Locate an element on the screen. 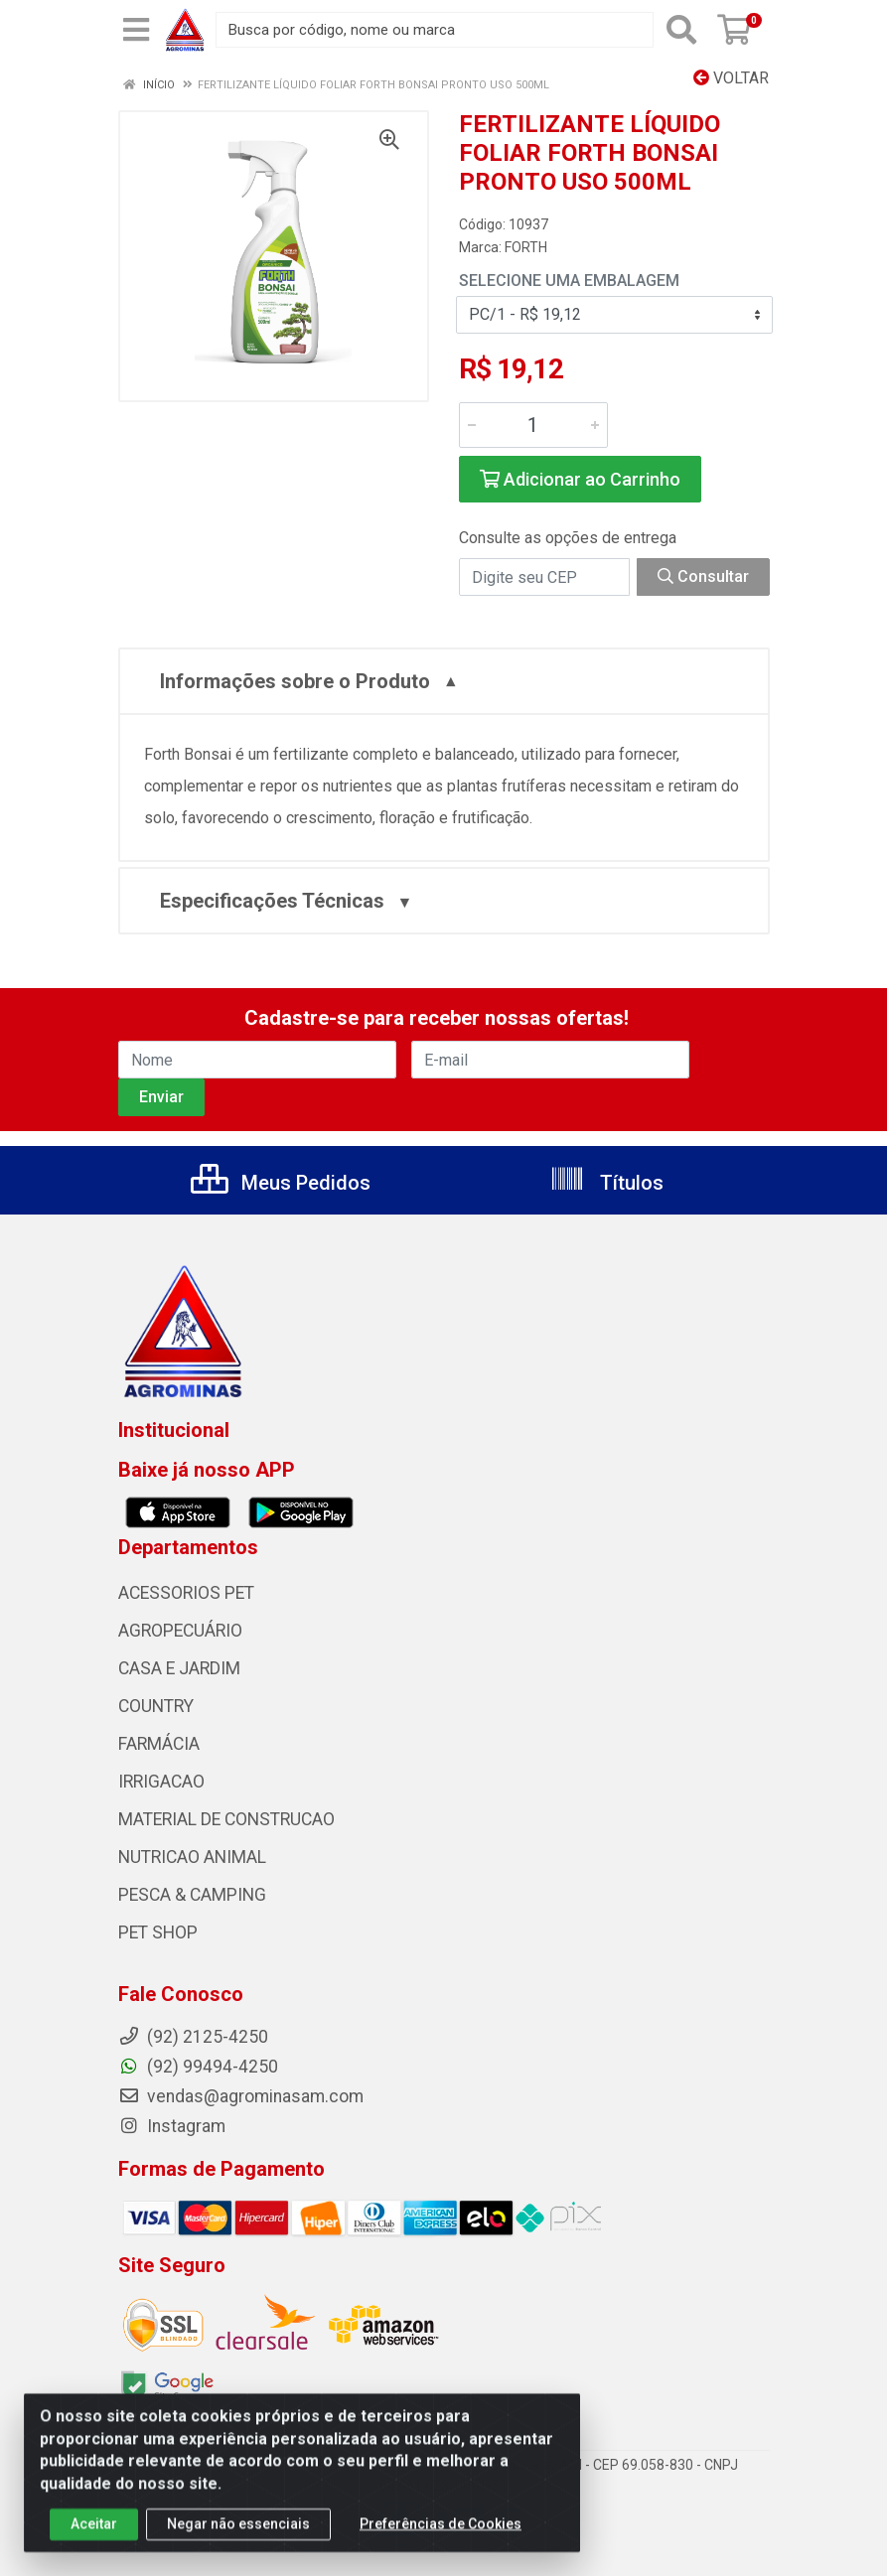 This screenshot has width=887, height=2576. [Busca por código, nome ou marca] is located at coordinates (435, 30).